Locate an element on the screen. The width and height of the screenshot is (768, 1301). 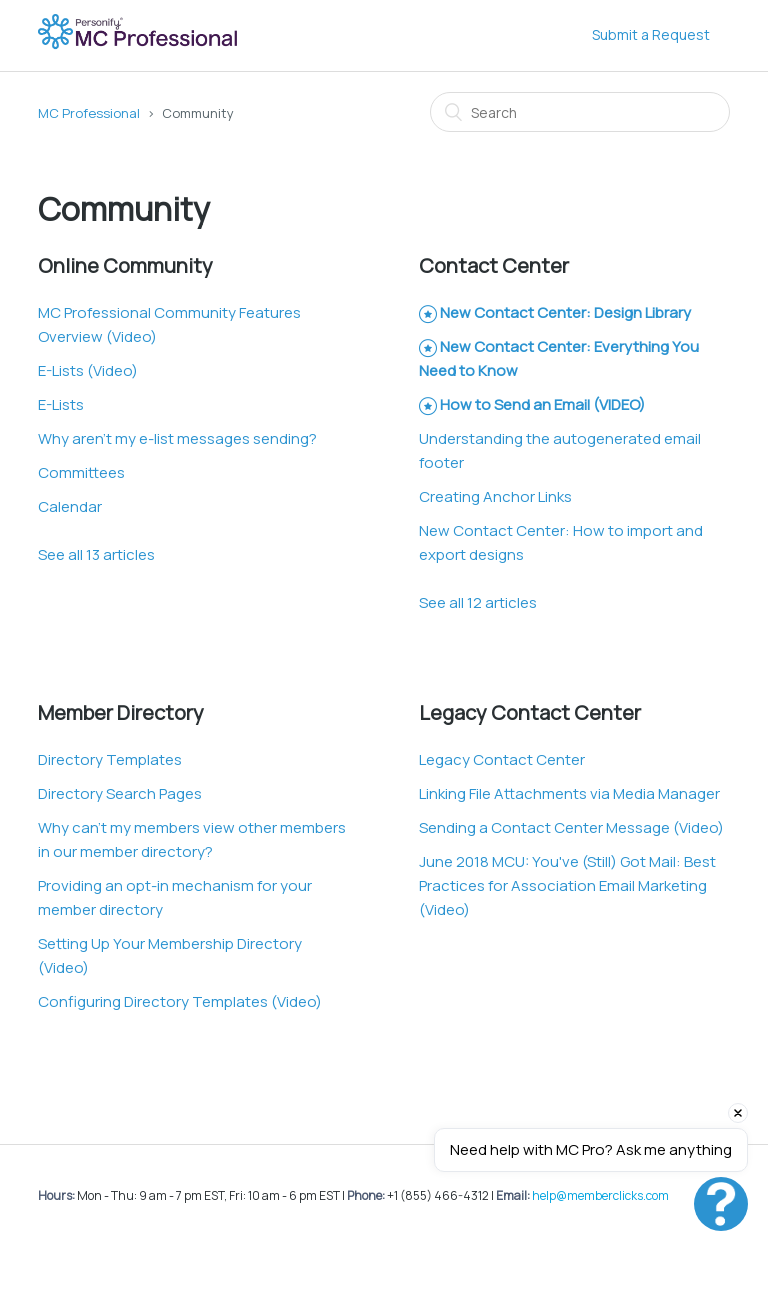
Calendar is located at coordinates (70, 506).